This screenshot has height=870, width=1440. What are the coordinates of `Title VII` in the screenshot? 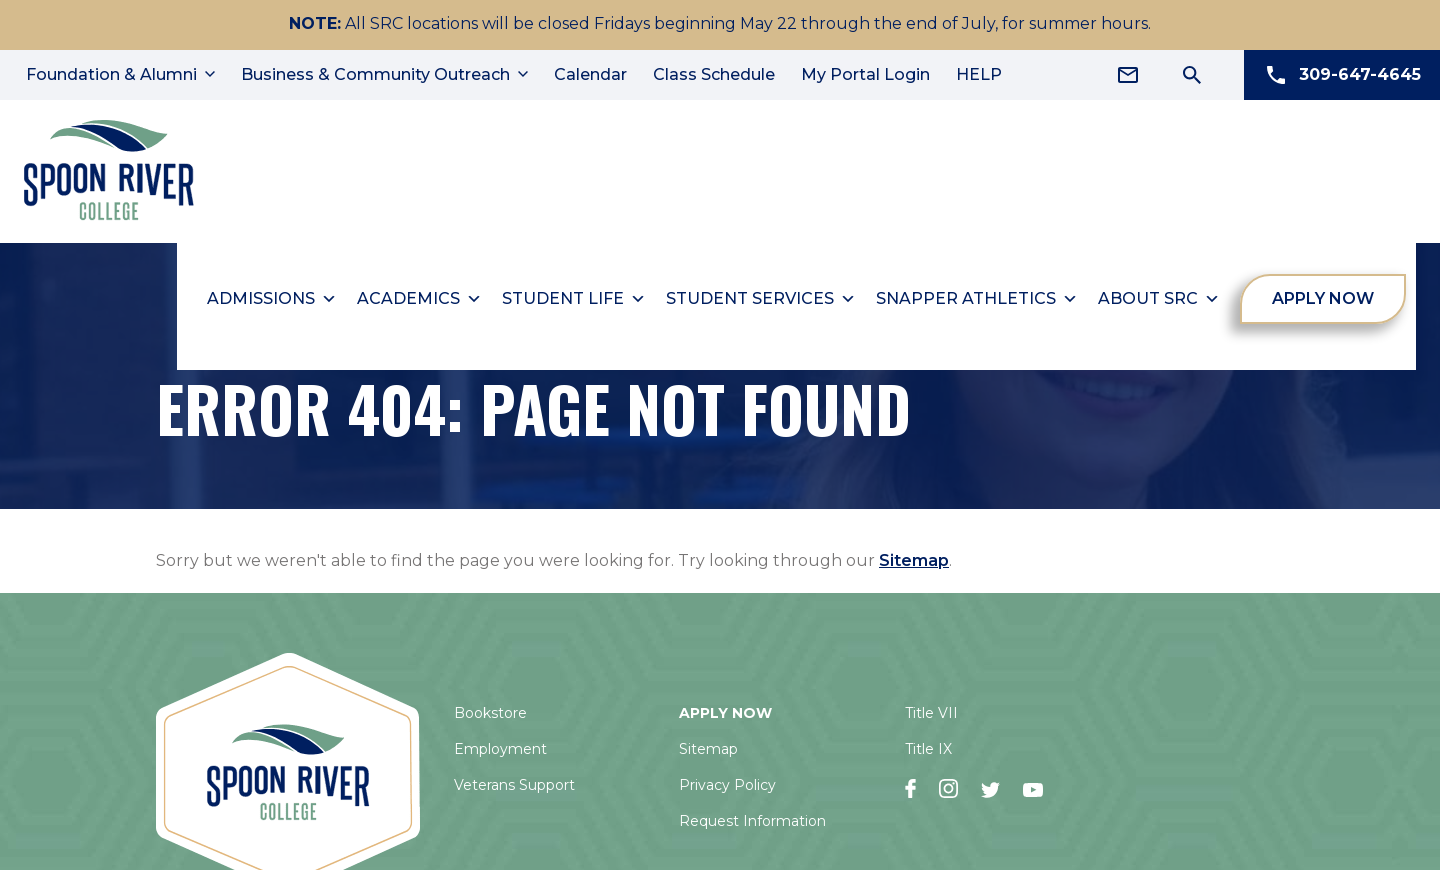 It's located at (931, 709).